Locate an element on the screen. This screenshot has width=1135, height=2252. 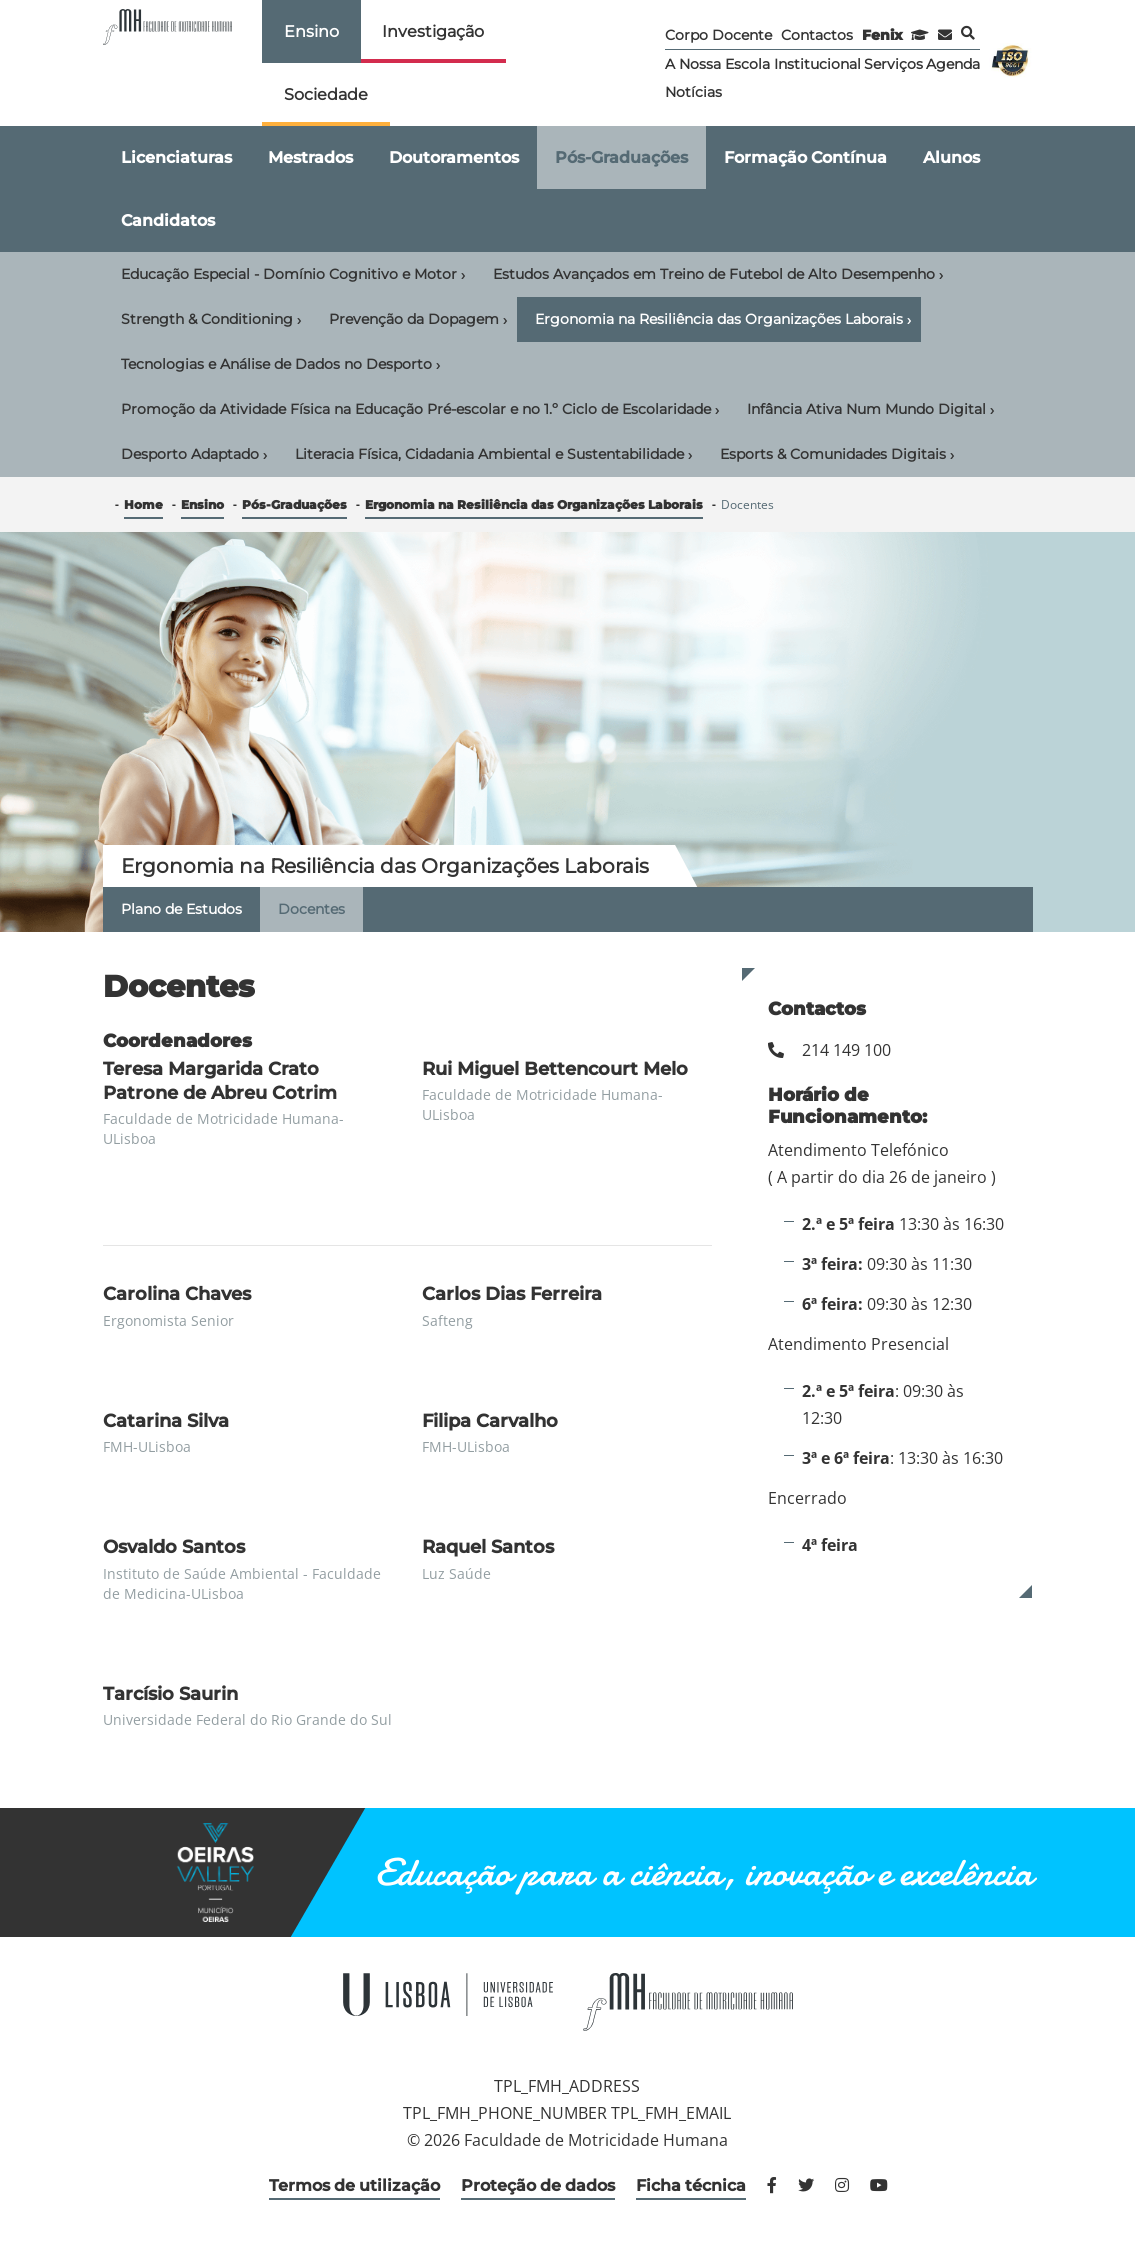
Literacia Física, Cidadania Ambiental e Sustentabilidade is located at coordinates (493, 455).